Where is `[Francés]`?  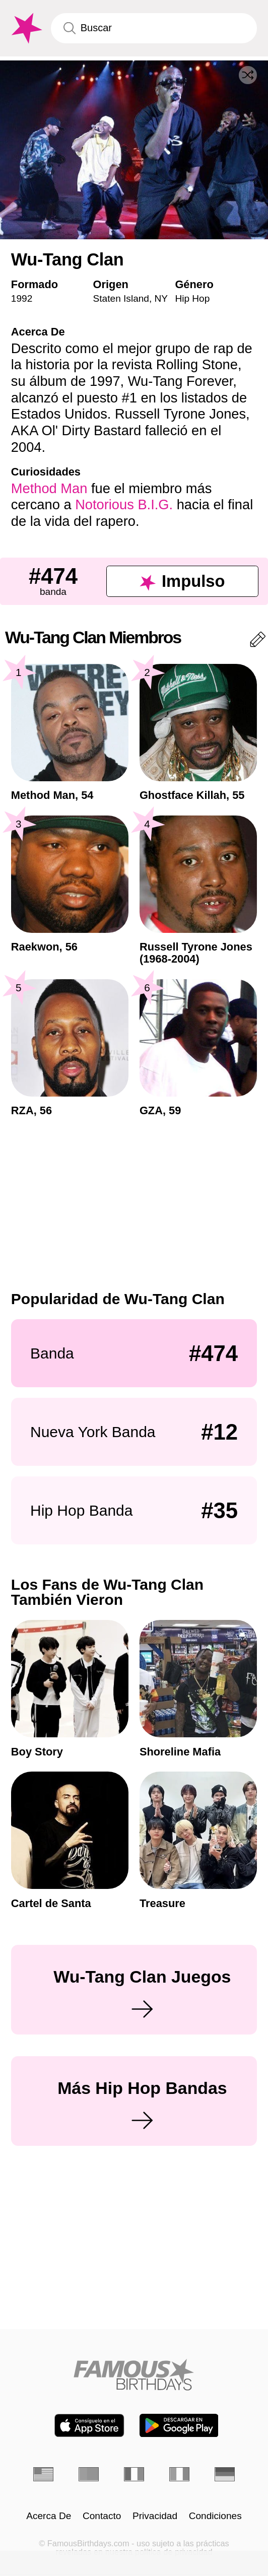
[Francés] is located at coordinates (134, 2474).